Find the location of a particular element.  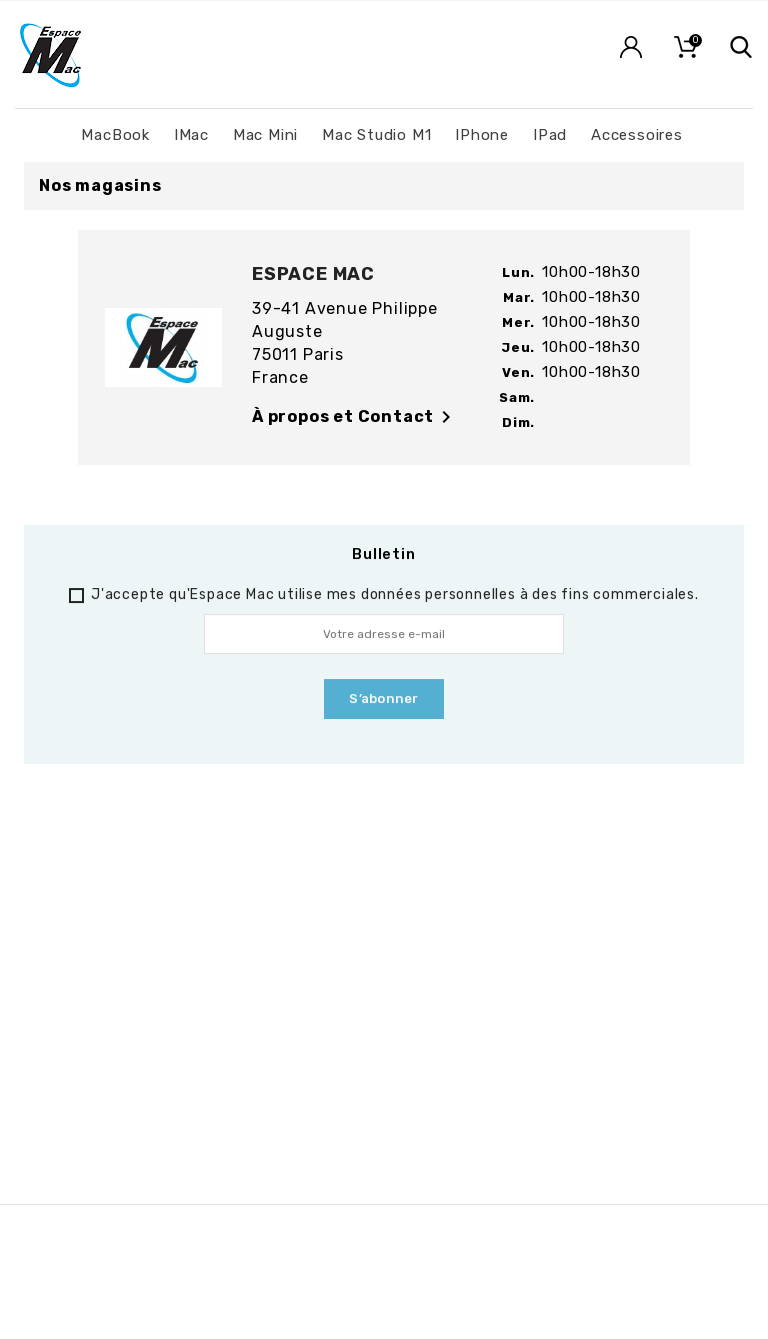

iPad is located at coordinates (550, 135).